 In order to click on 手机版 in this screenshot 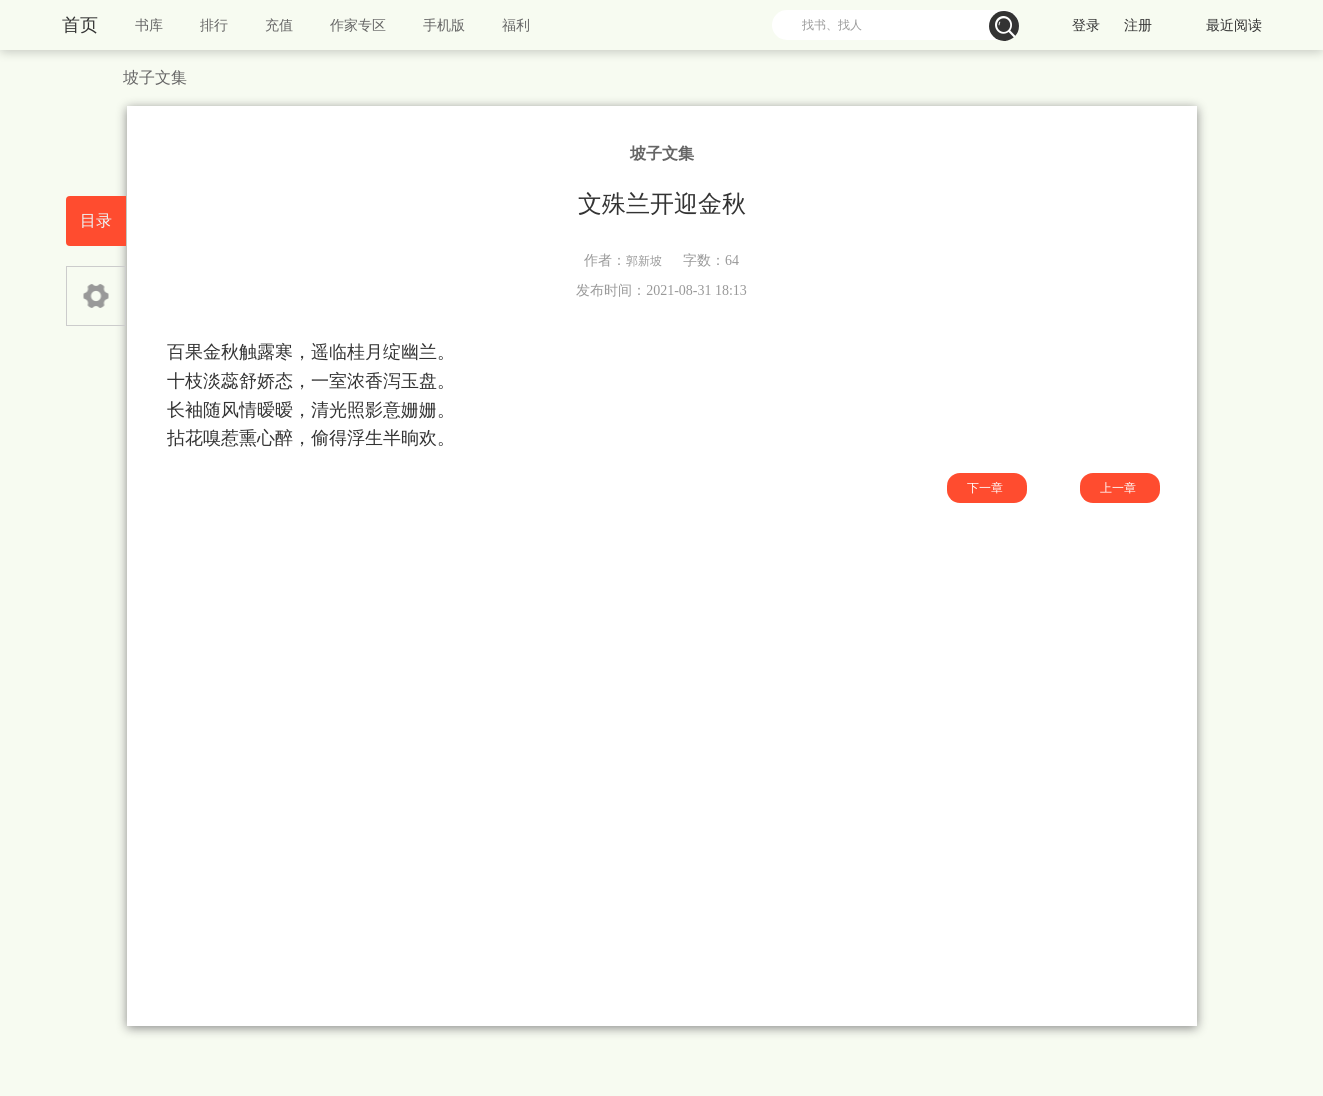, I will do `click(444, 25)`.